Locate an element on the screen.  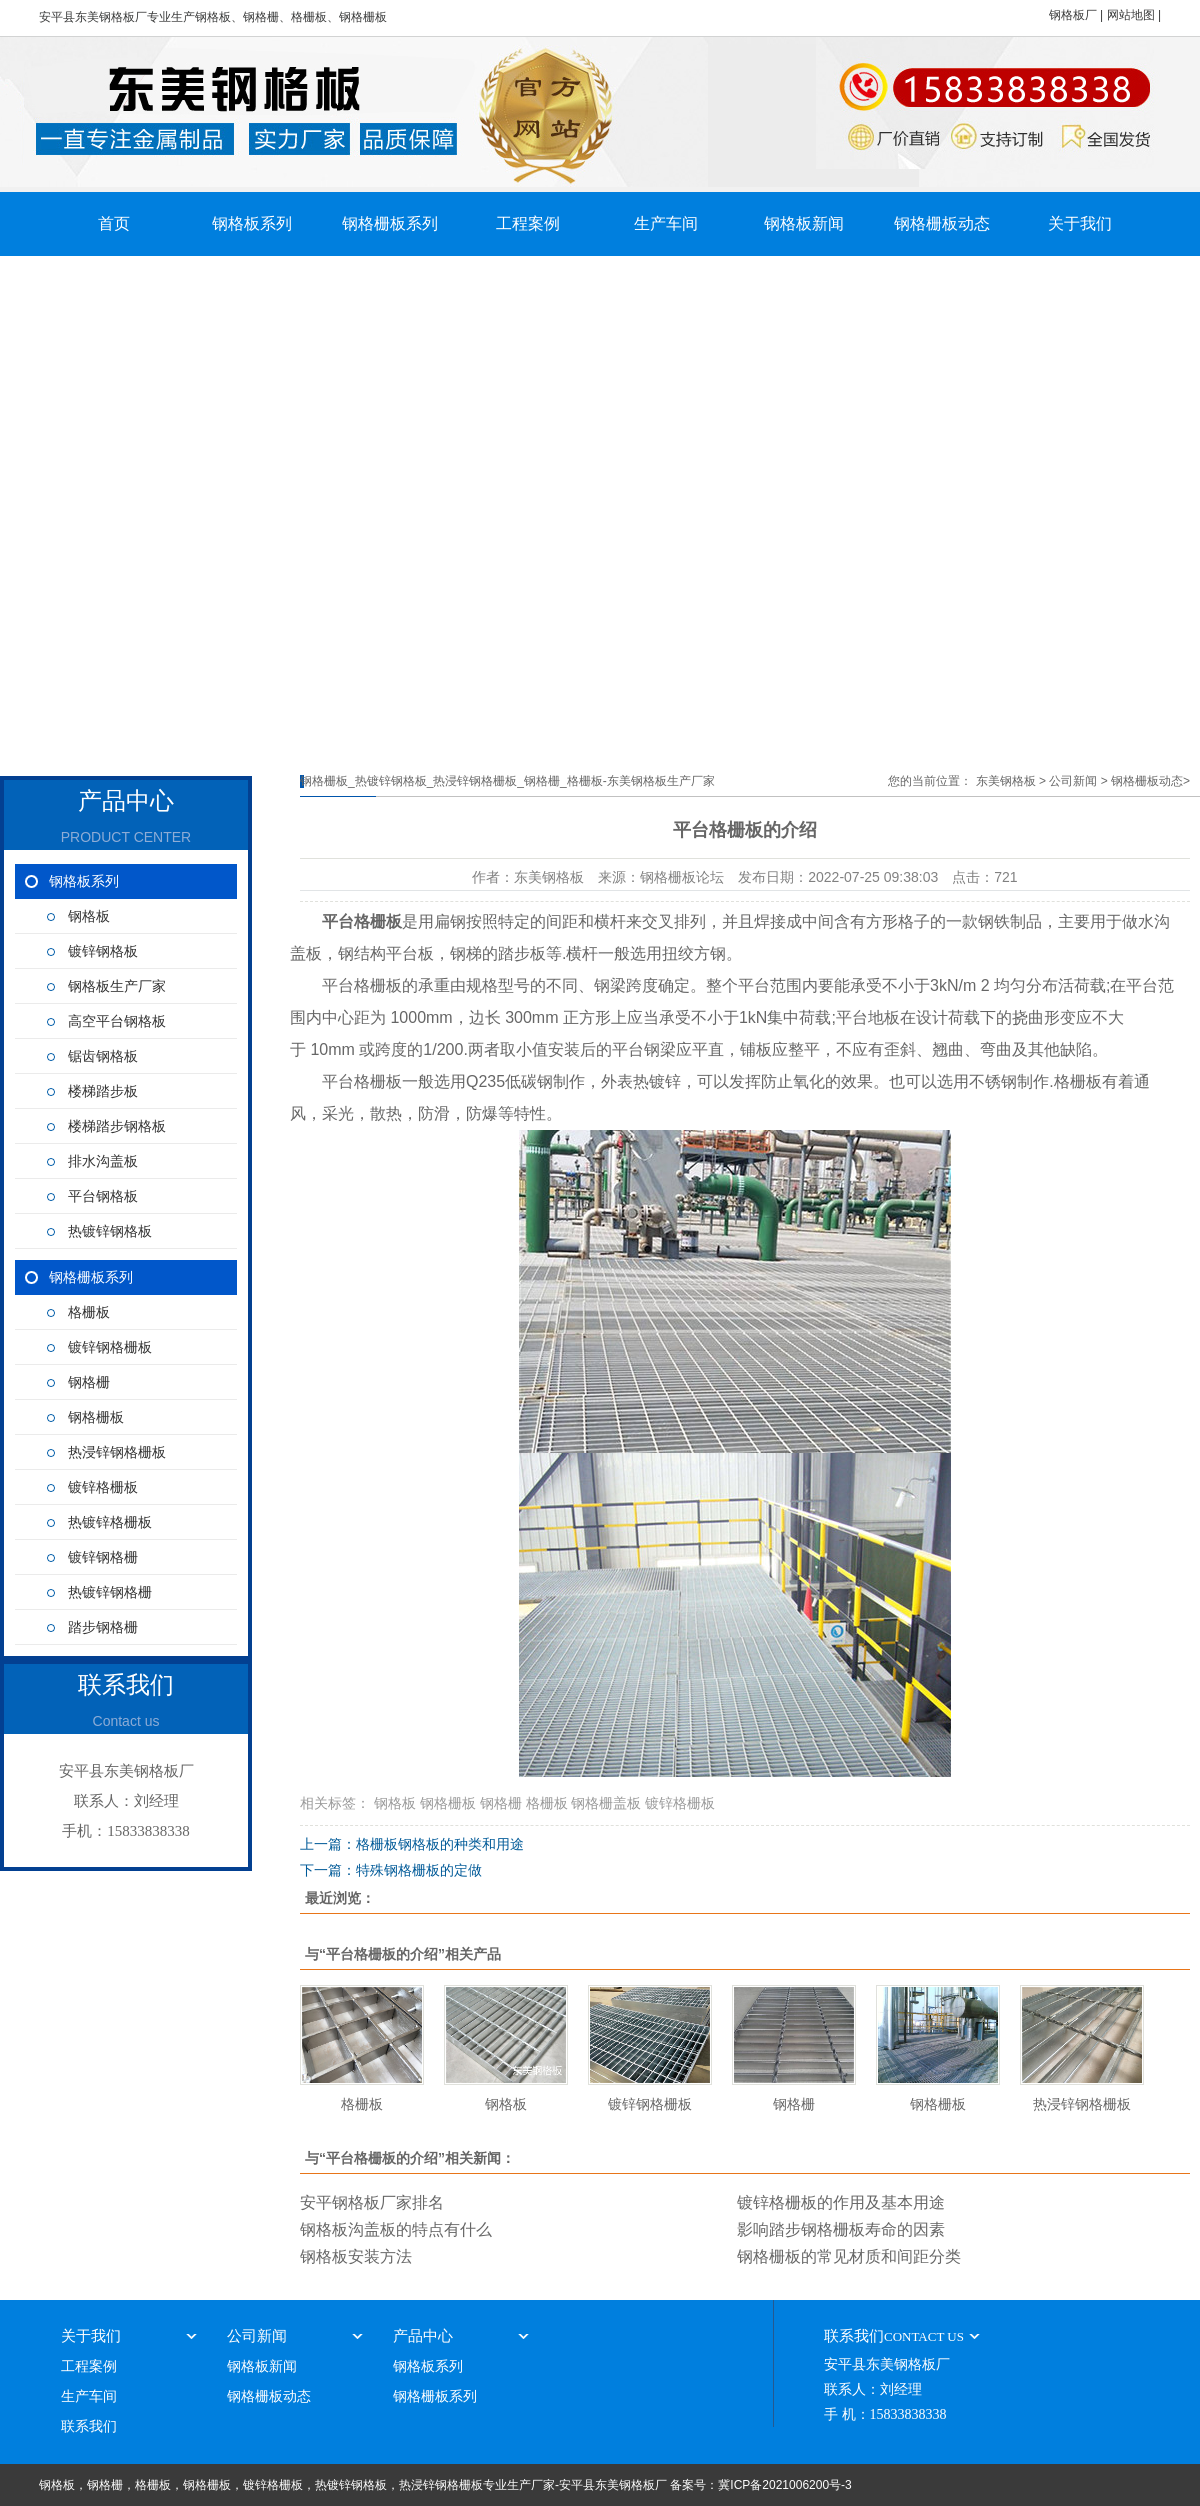
热浸锌钢格栅板 is located at coordinates (117, 1452).